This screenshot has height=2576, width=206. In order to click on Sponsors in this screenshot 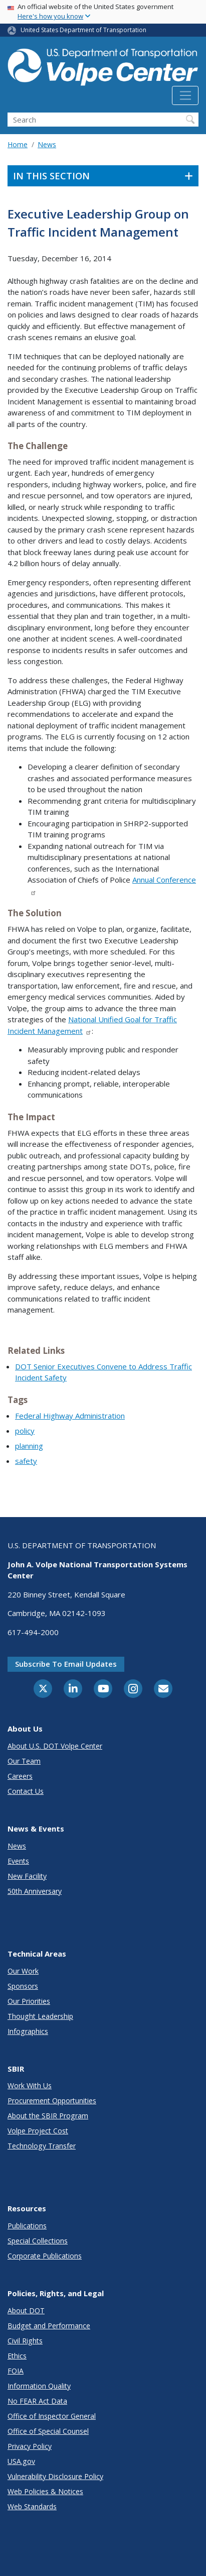, I will do `click(23, 1986)`.